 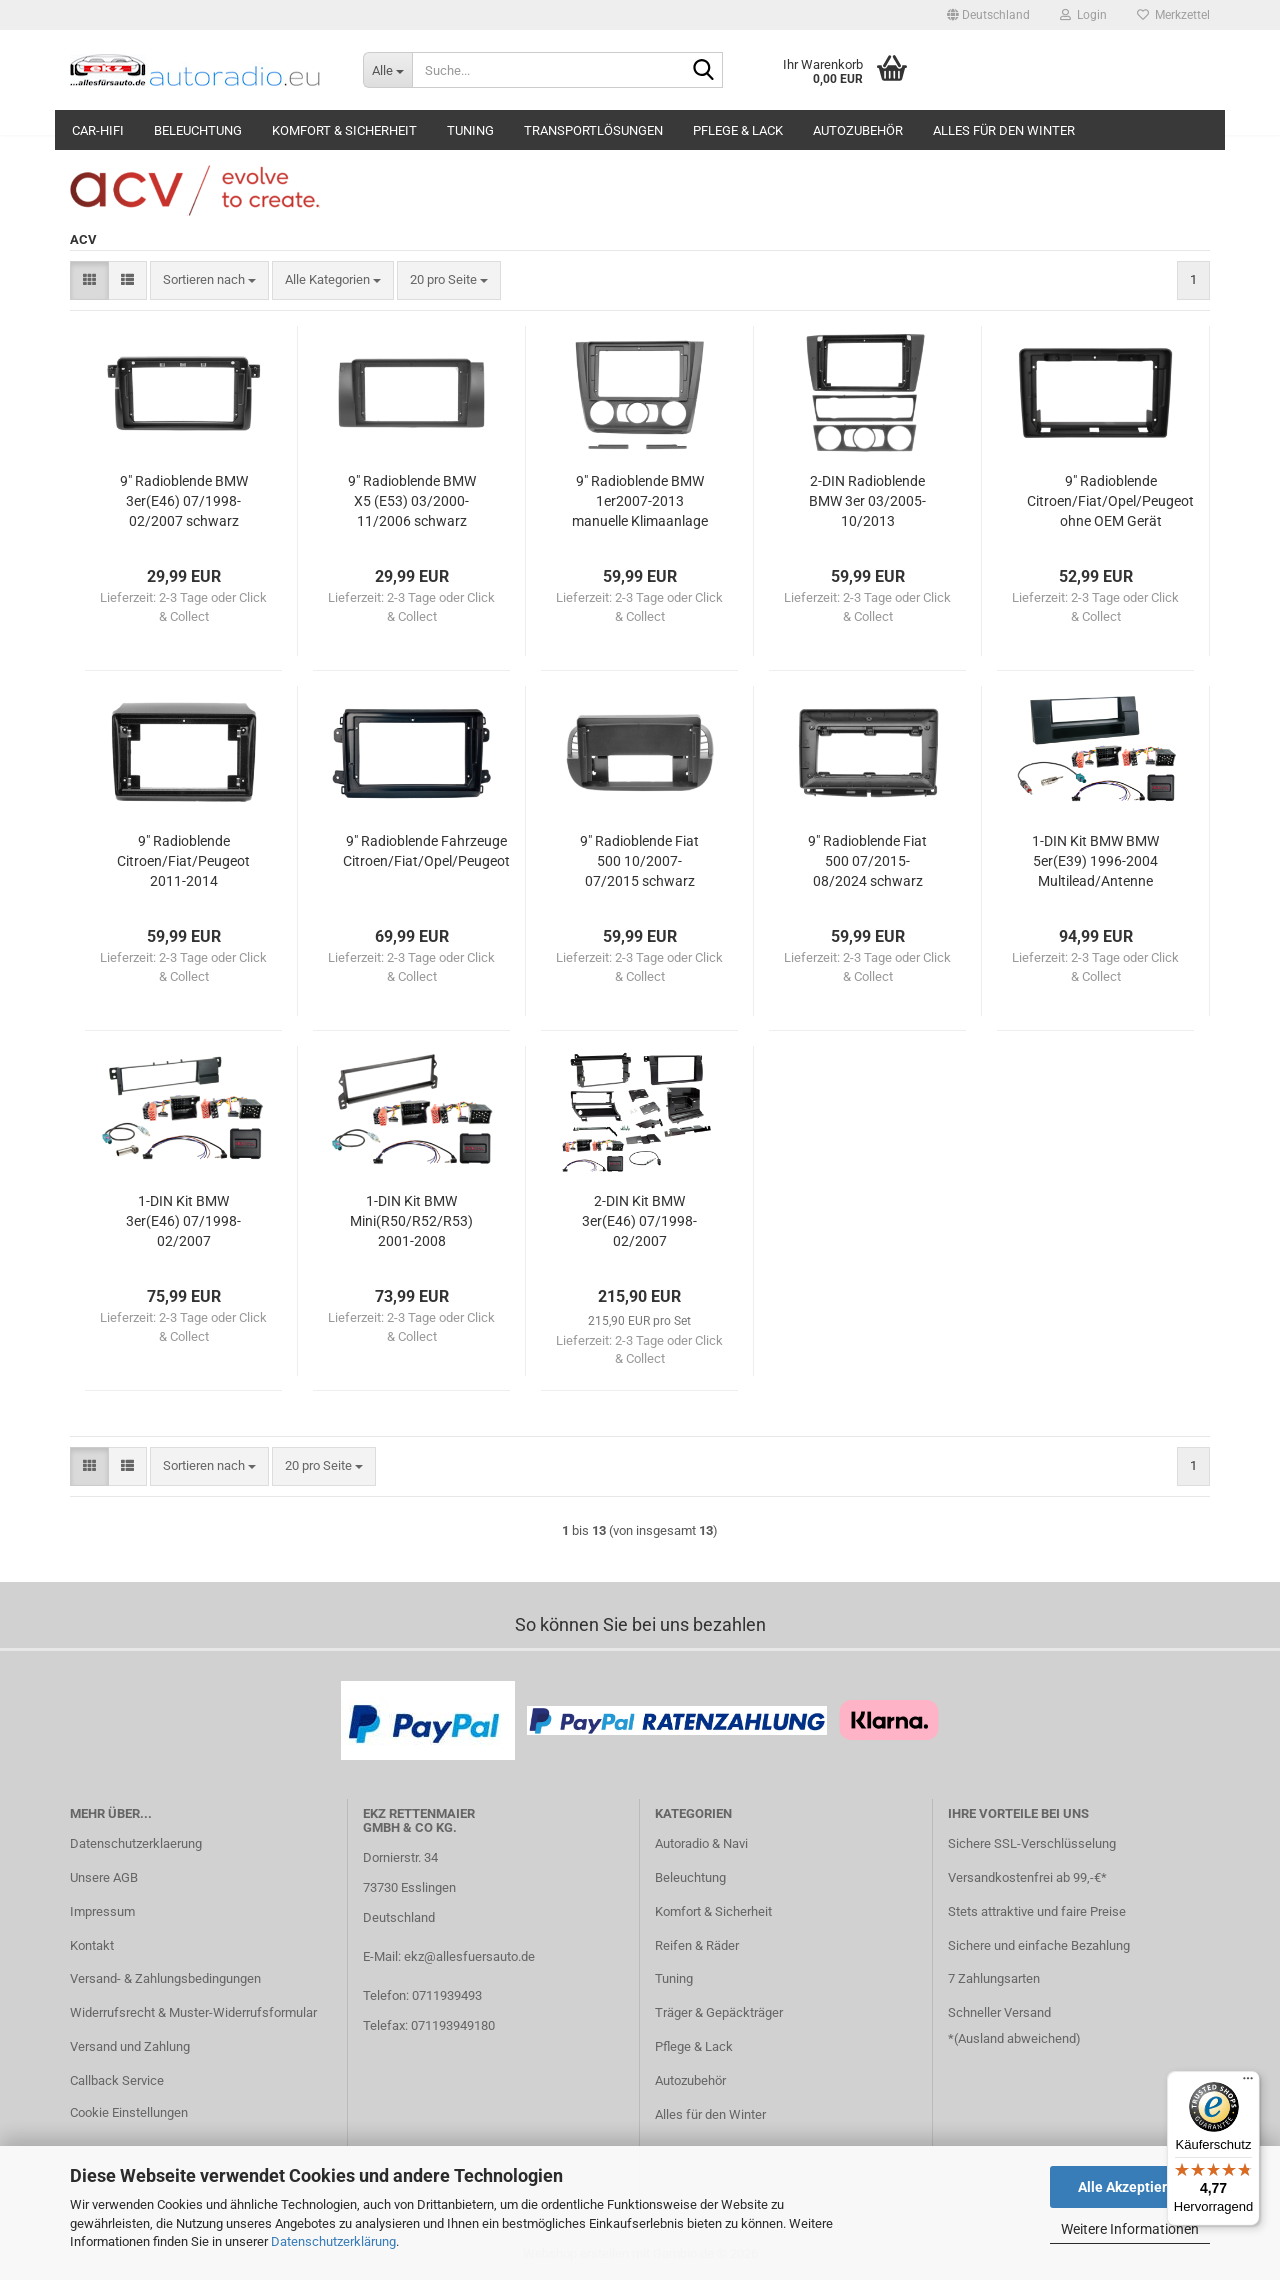 What do you see at coordinates (344, 130) in the screenshot?
I see `Komfort & Sicherheit` at bounding box center [344, 130].